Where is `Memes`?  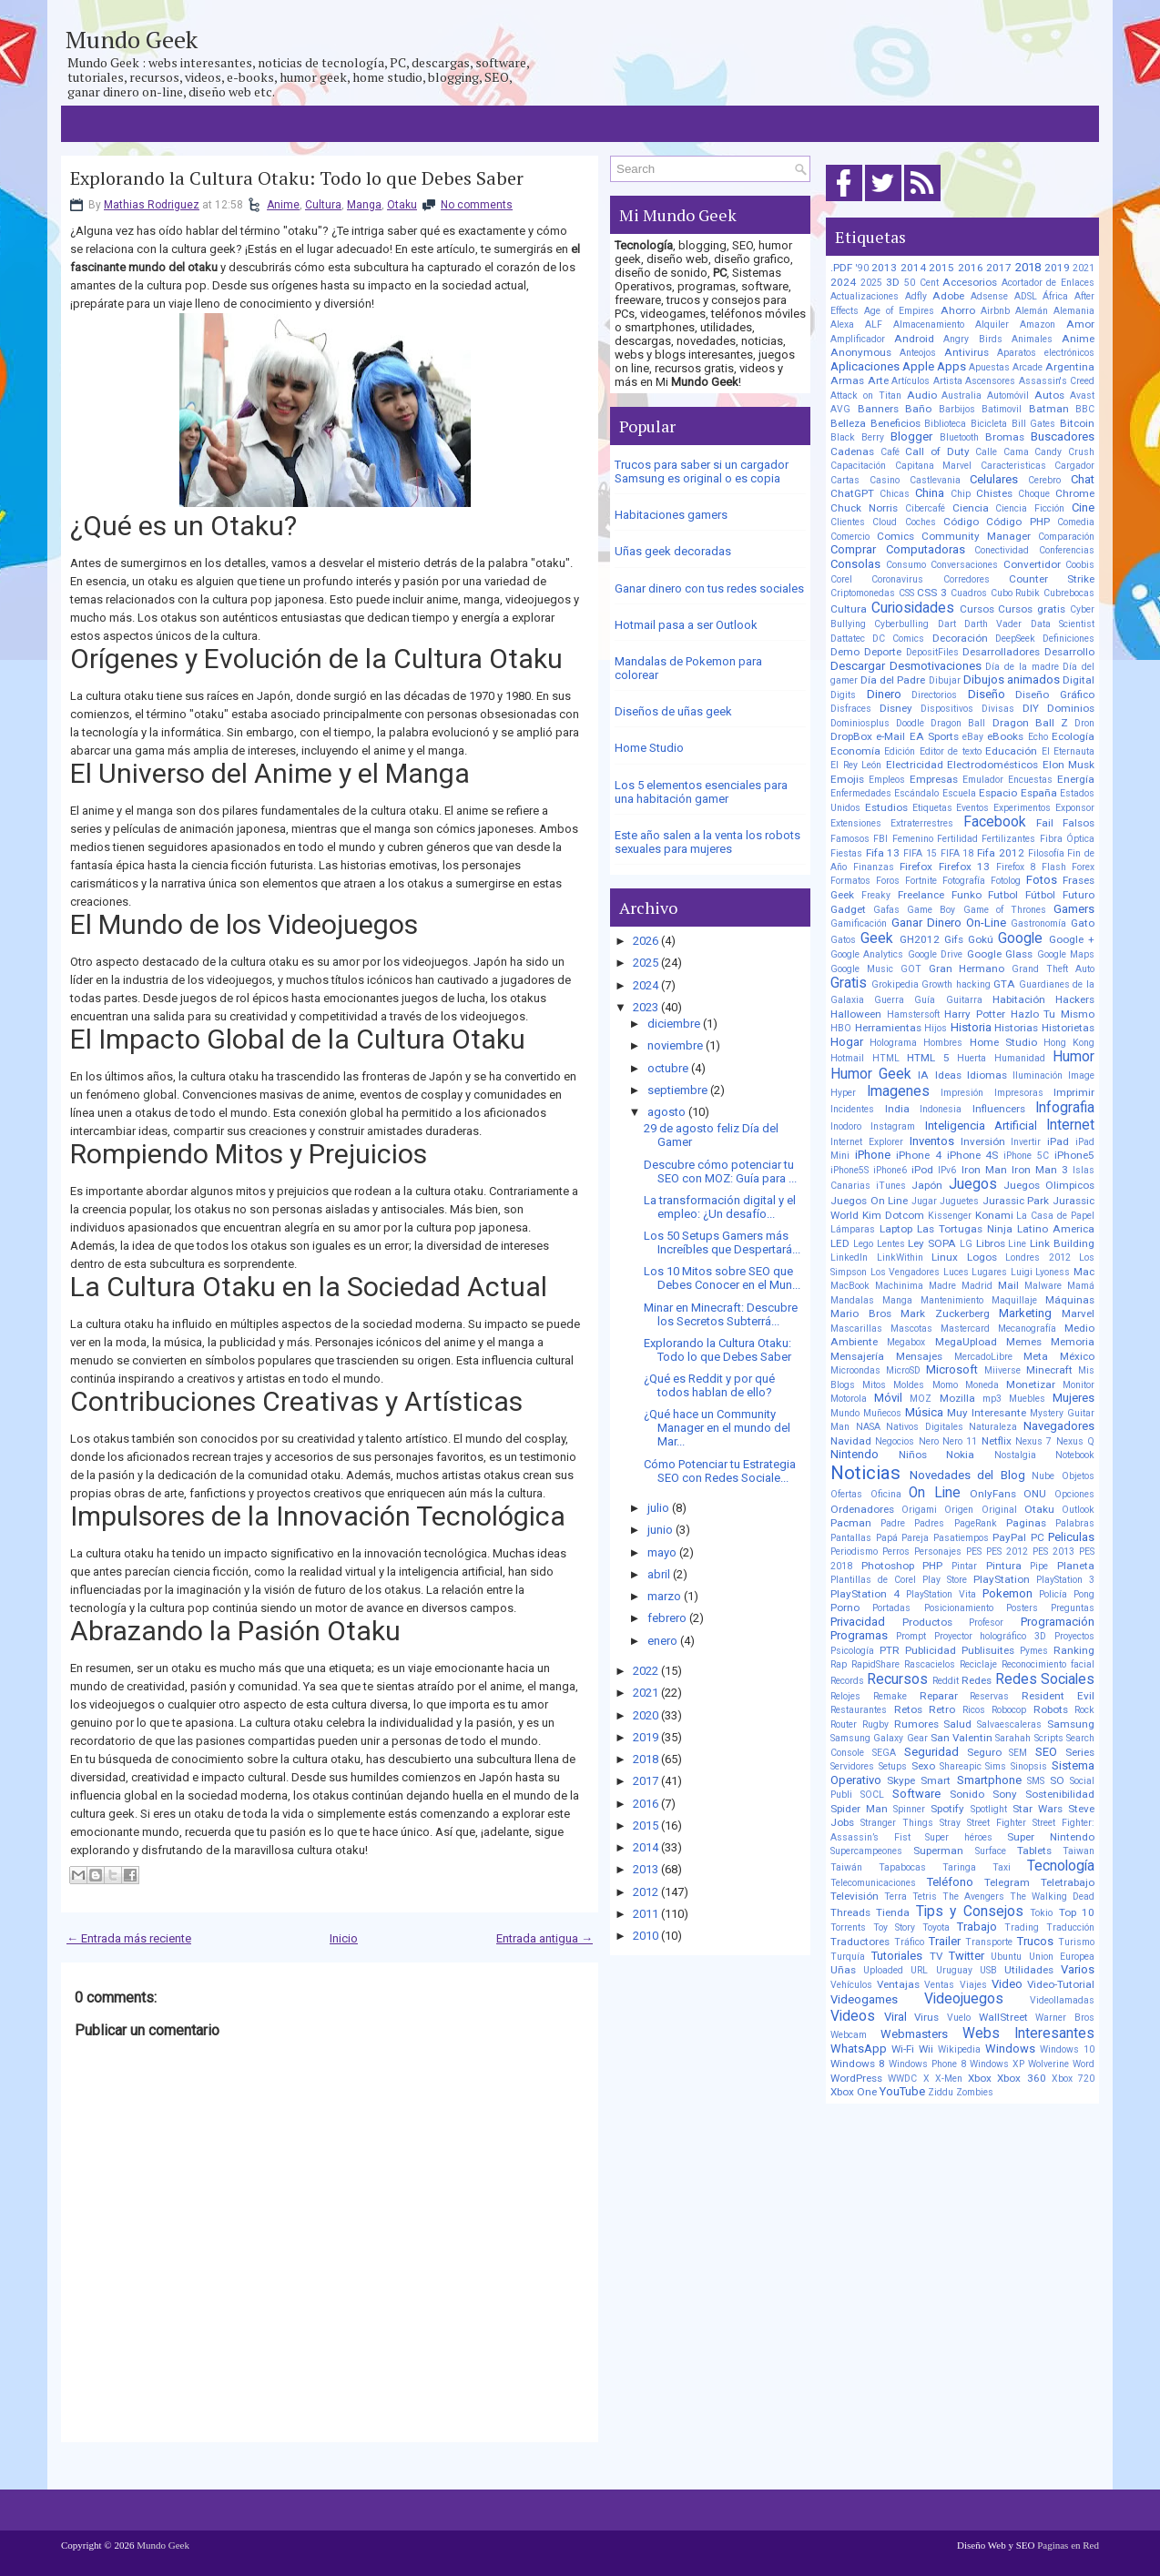 Memes is located at coordinates (1024, 1341).